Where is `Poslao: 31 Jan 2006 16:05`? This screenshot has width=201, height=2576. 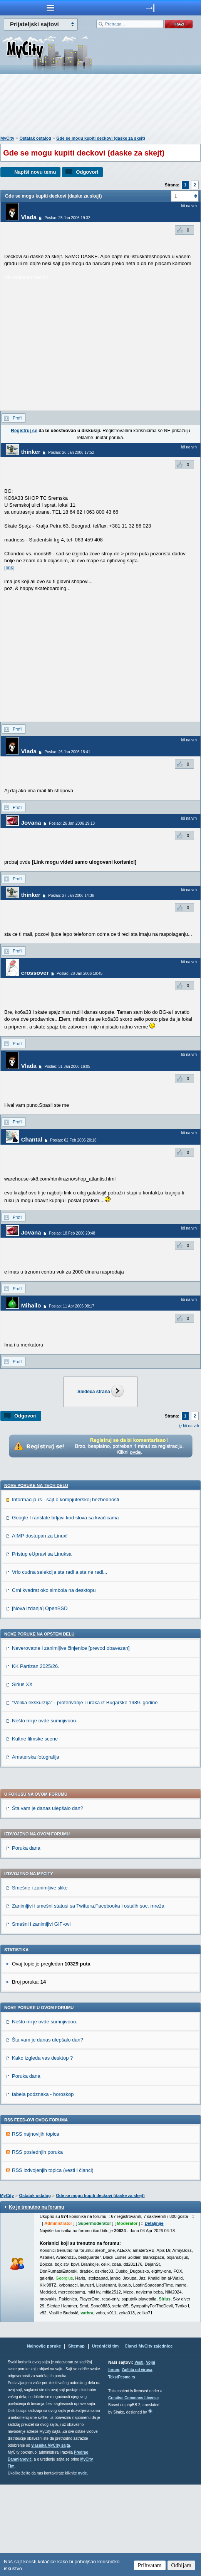
Poslao: 31 Jan 2006 16:05 is located at coordinates (67, 1066).